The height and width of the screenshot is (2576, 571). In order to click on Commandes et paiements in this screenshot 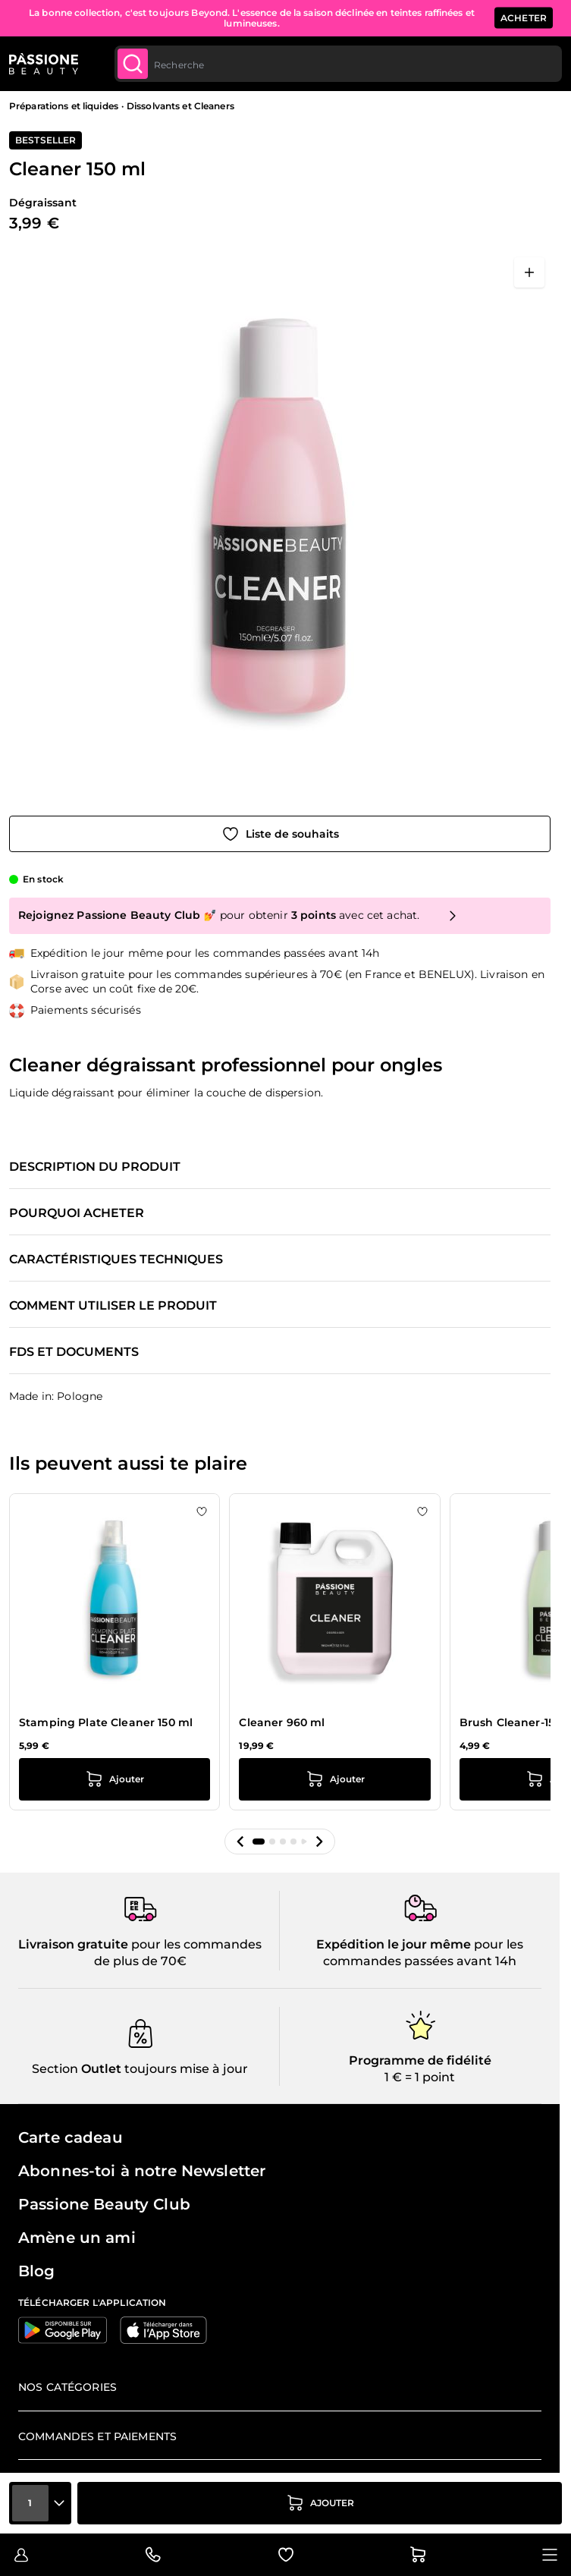, I will do `click(97, 2436)`.